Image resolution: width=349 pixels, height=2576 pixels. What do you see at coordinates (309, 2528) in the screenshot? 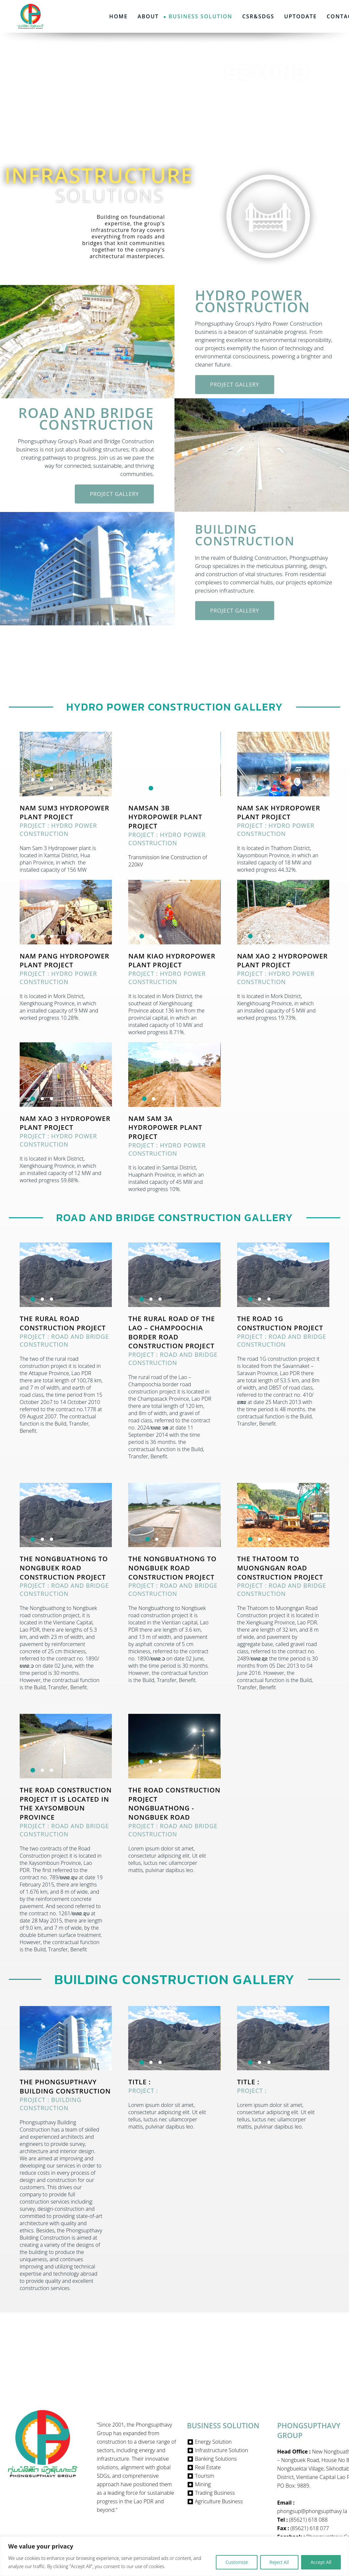
I see `(85621) 618 077` at bounding box center [309, 2528].